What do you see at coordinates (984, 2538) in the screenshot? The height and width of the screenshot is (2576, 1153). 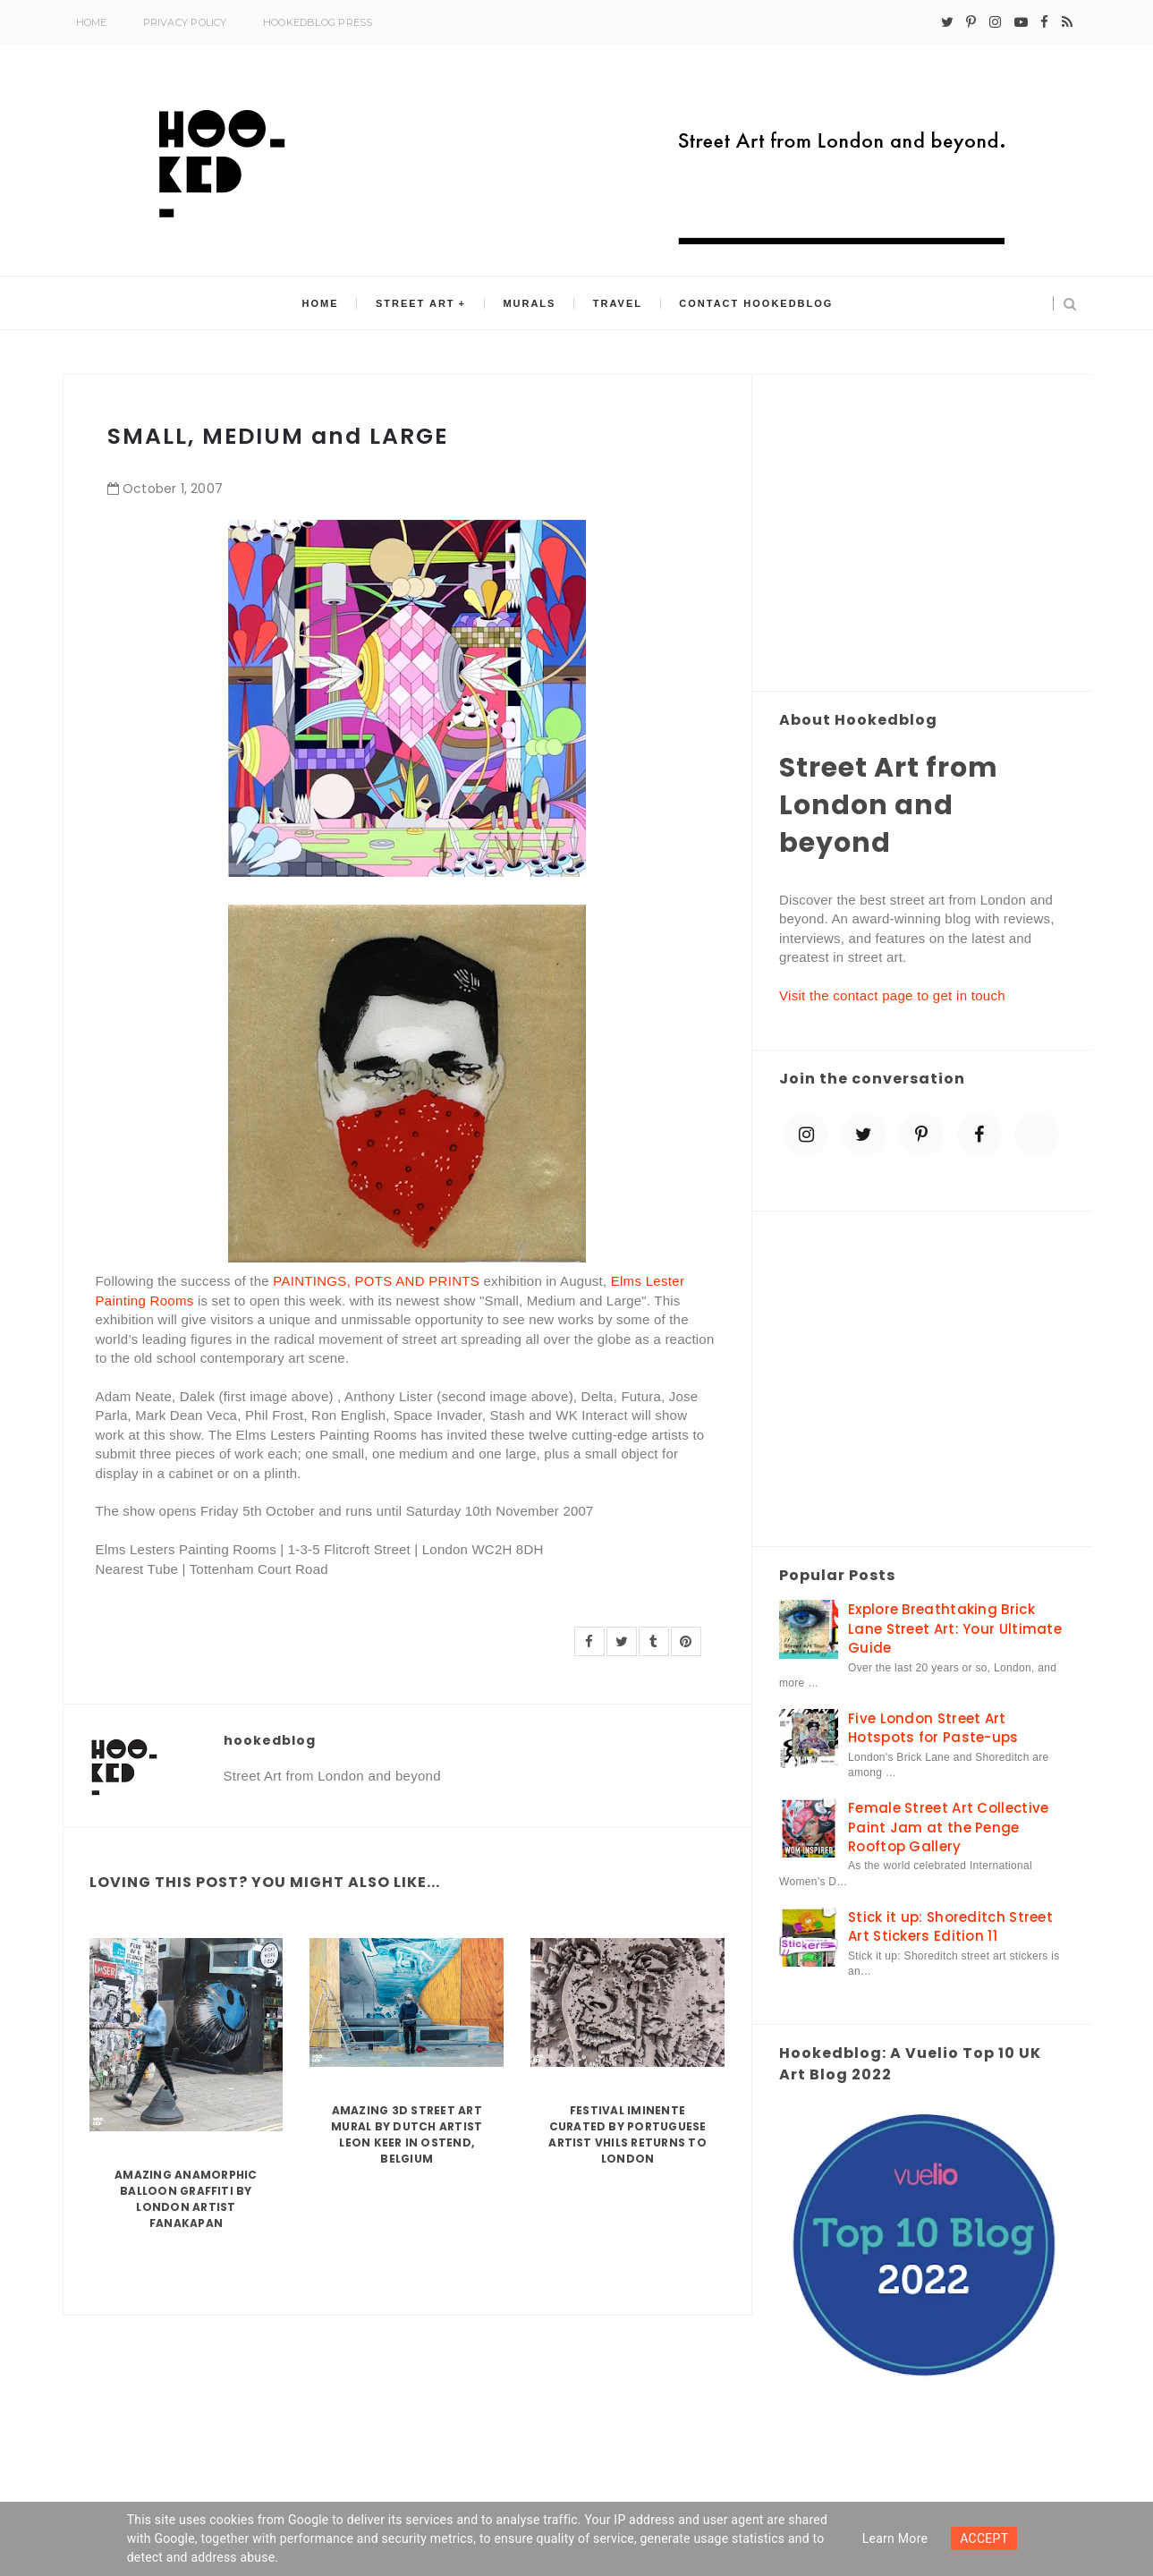 I see `ACCEPT` at bounding box center [984, 2538].